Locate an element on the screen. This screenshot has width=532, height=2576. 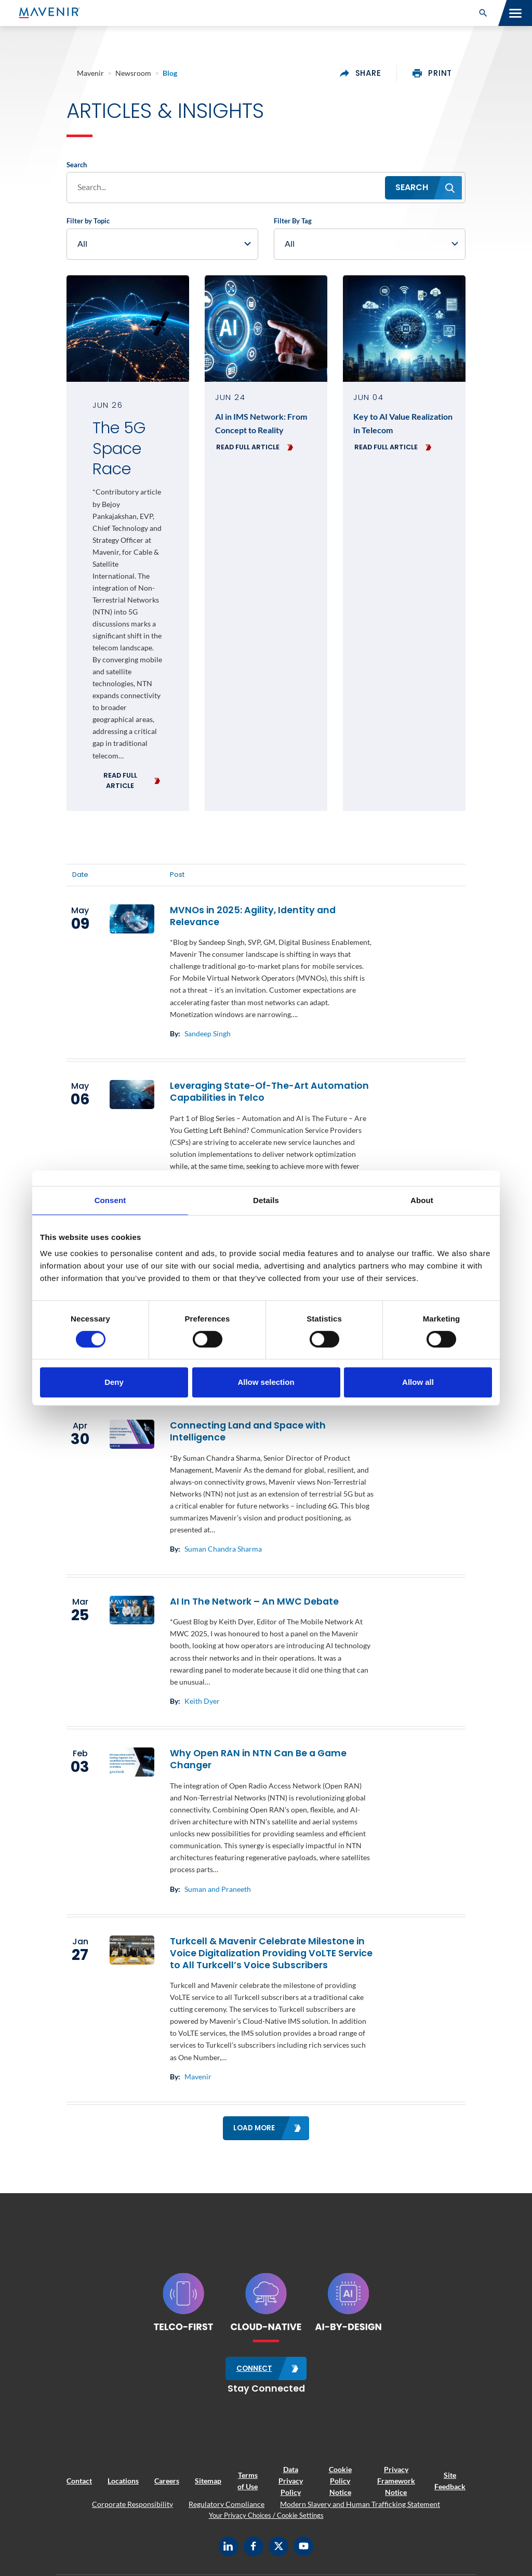
Careers is located at coordinates (166, 2480).